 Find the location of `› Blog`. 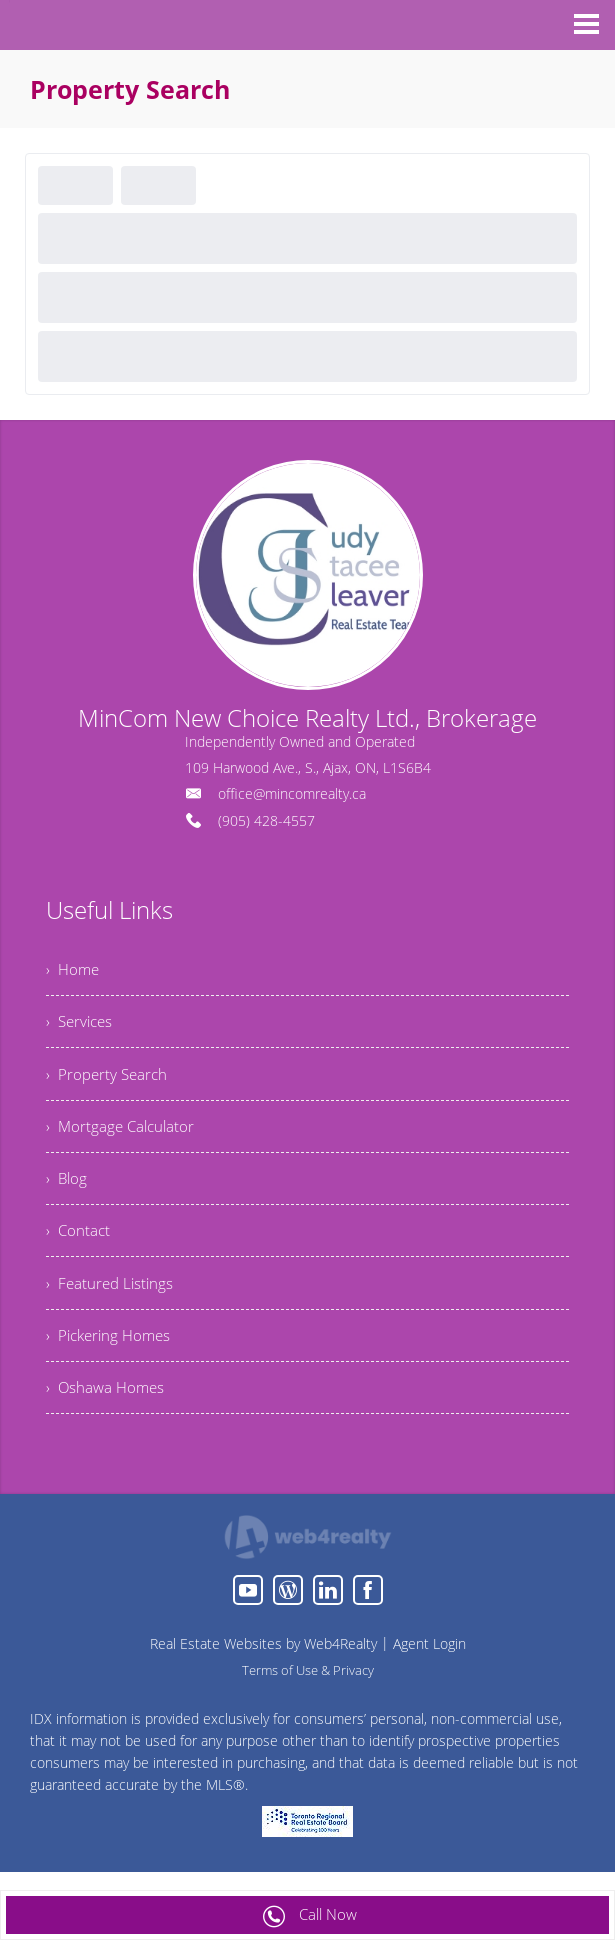

› Blog is located at coordinates (67, 1191).